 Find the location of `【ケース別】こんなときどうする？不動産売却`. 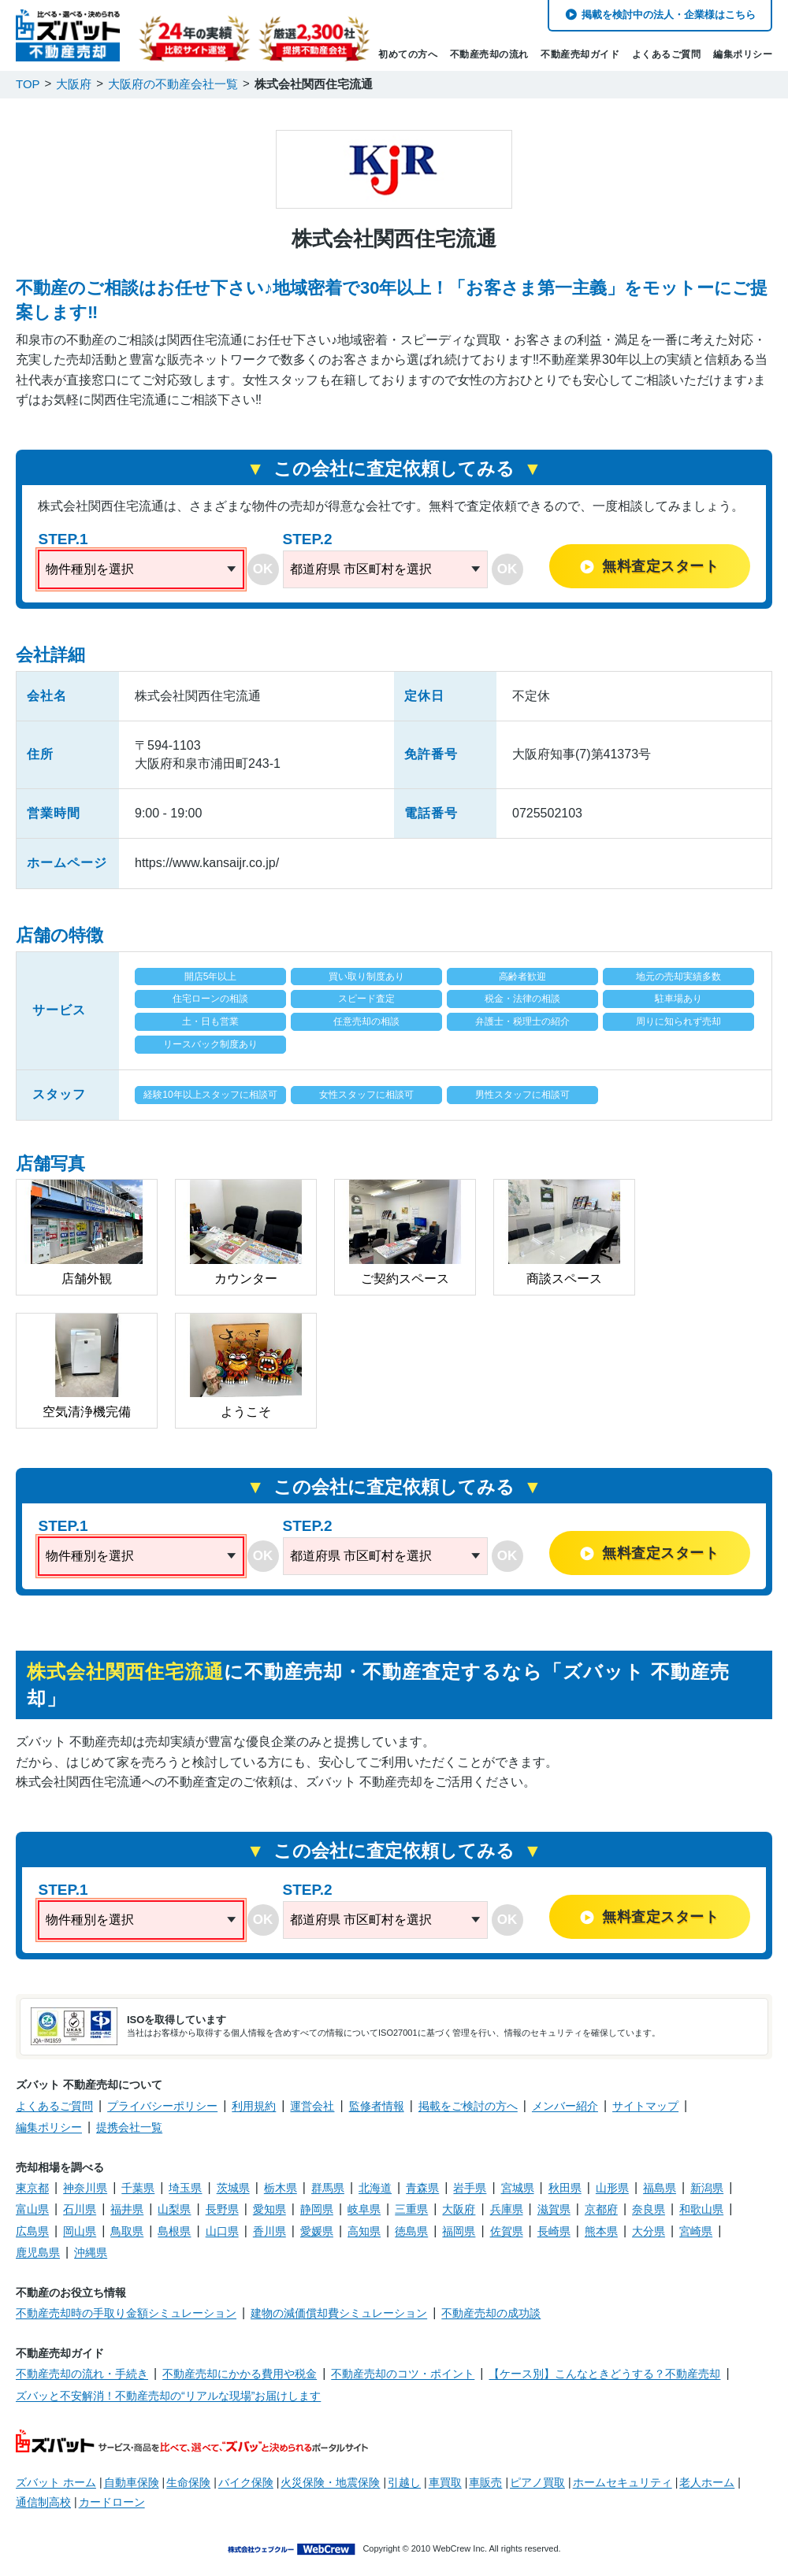

【ケース別】こんなときどうする？不動産売却 is located at coordinates (604, 2373).